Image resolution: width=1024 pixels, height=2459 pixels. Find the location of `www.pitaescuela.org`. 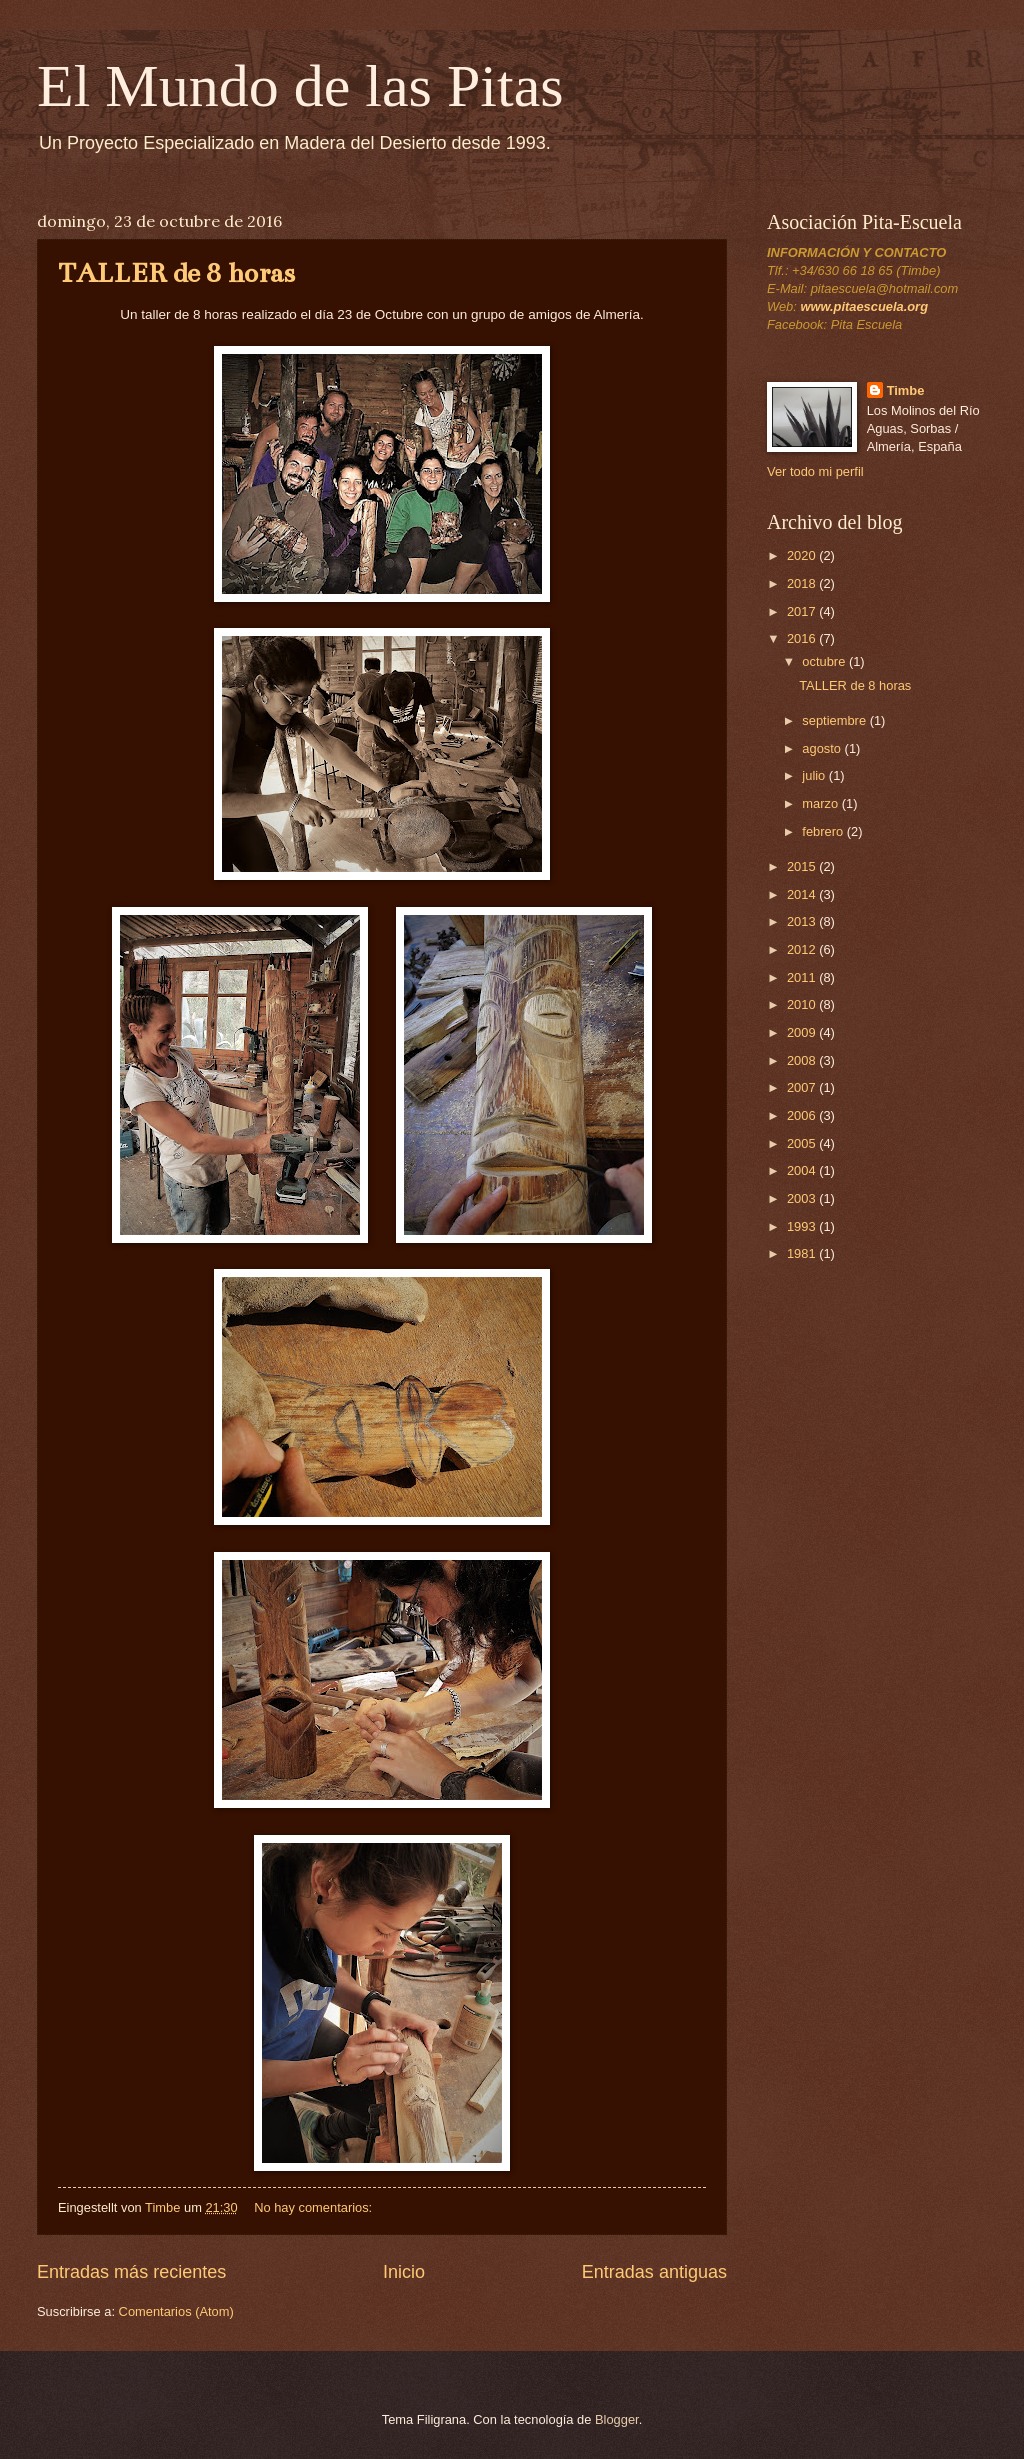

www.pitaescuela.org is located at coordinates (864, 306).